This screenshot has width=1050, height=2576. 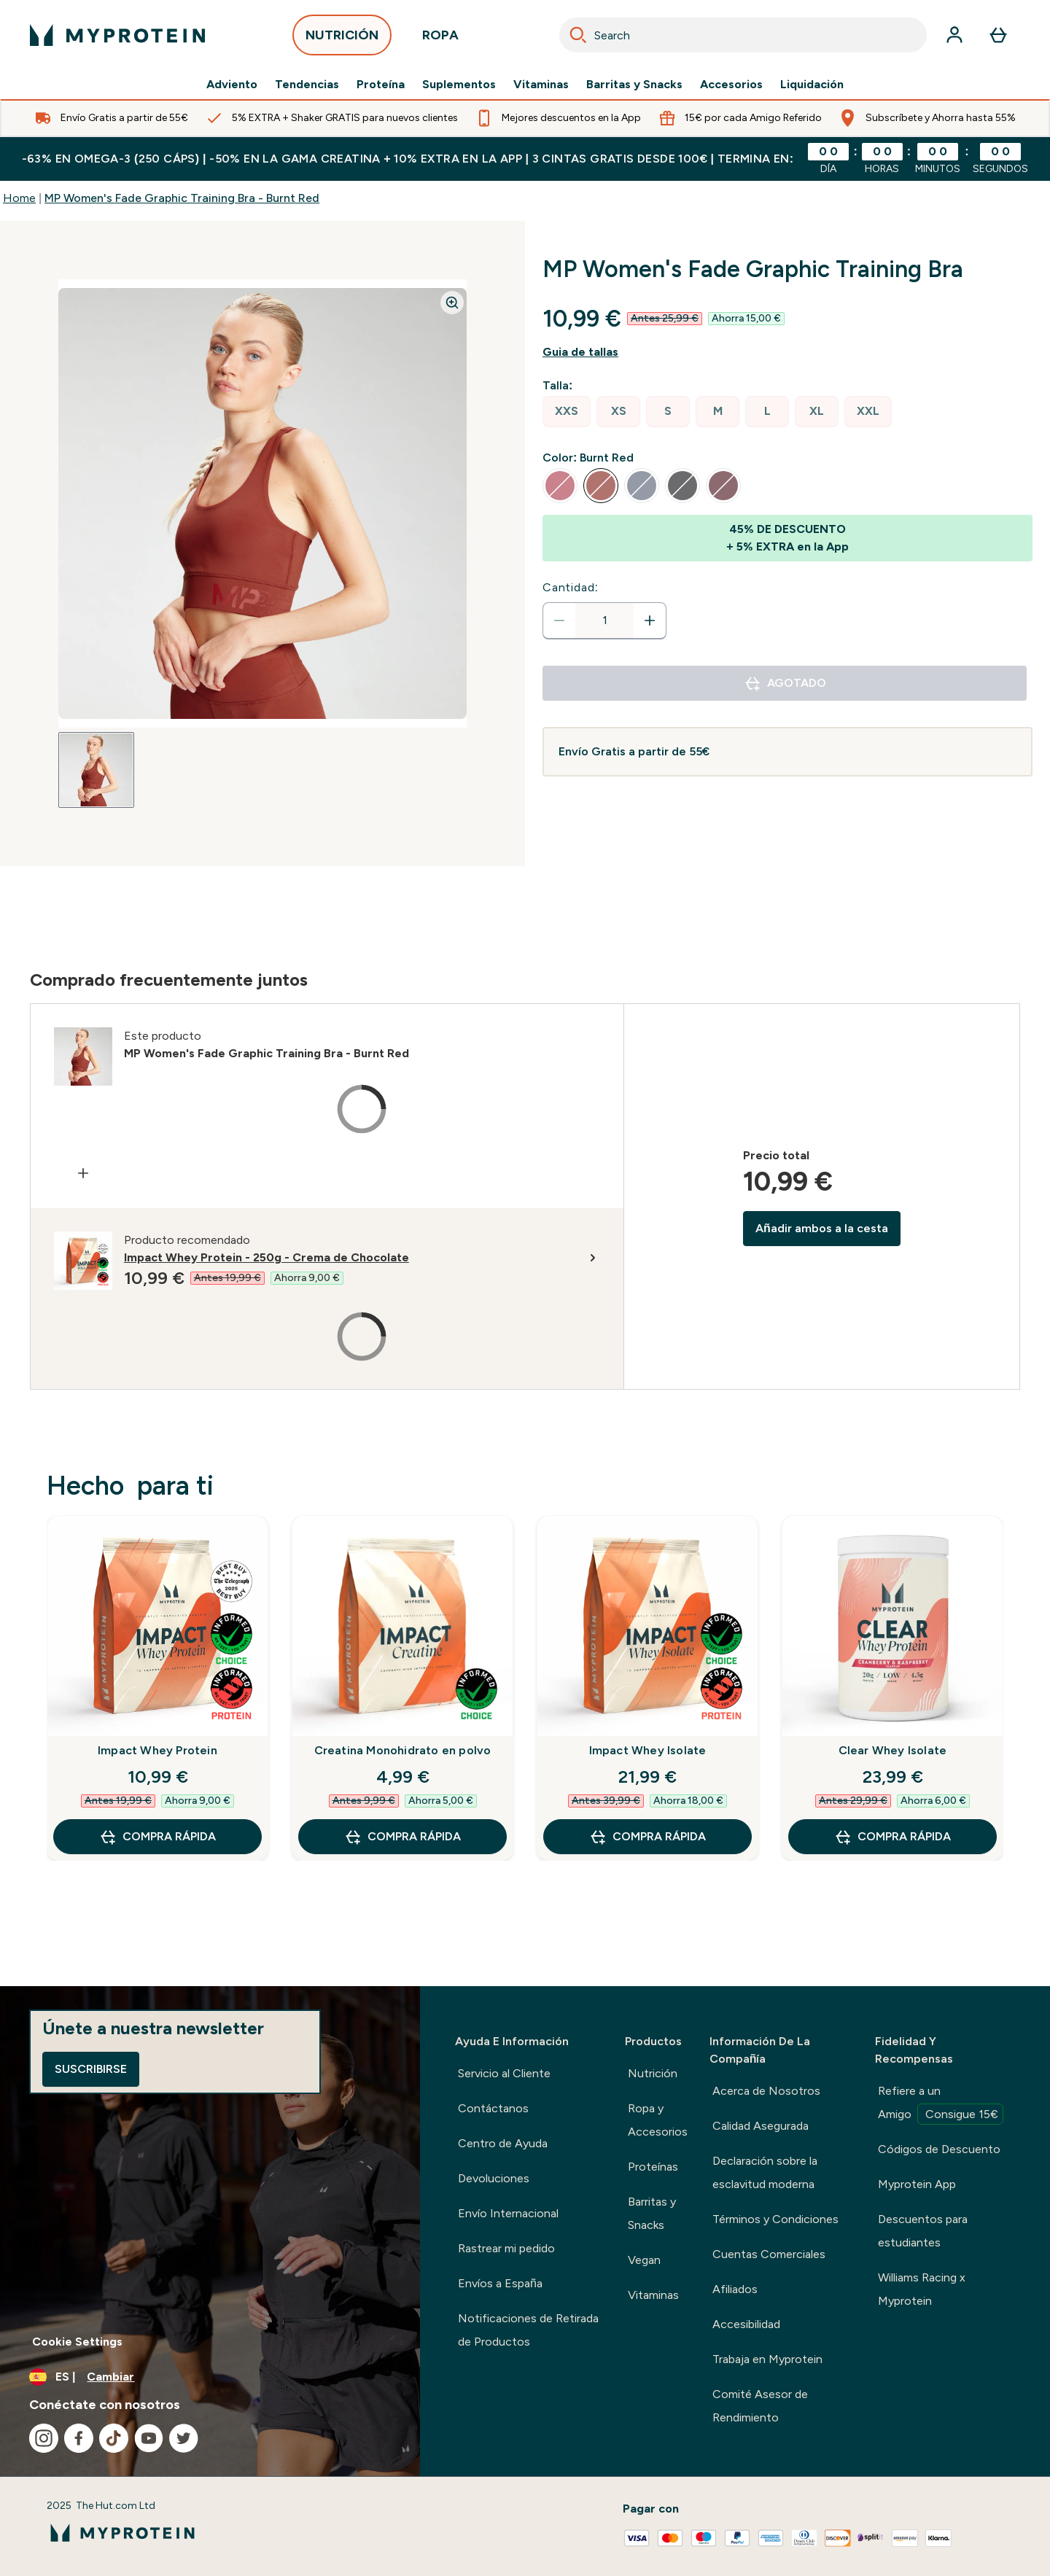 I want to click on Términos y Condiciones, so click(x=775, y=2219).